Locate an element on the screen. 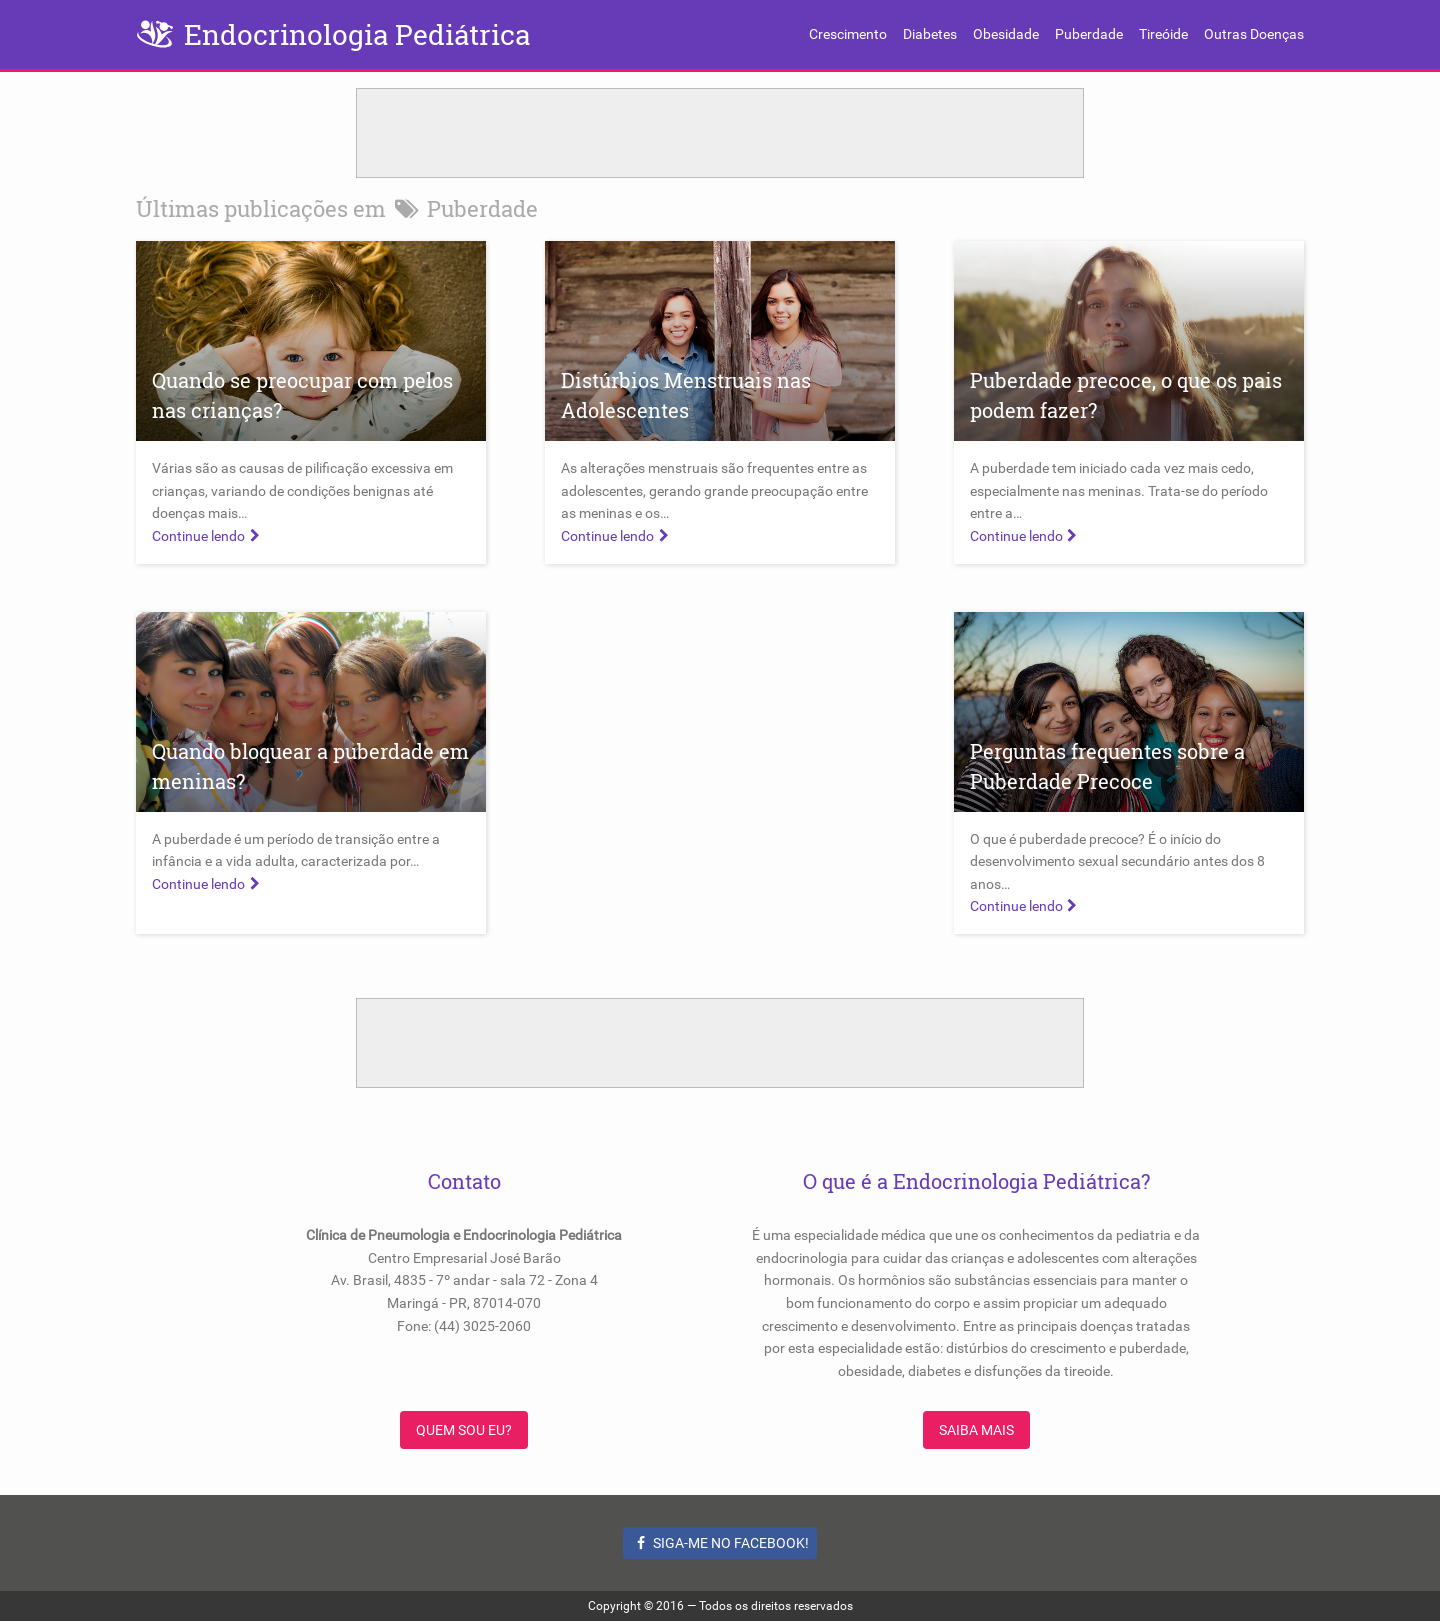 The image size is (1440, 1621). Tireóide is located at coordinates (1163, 34).